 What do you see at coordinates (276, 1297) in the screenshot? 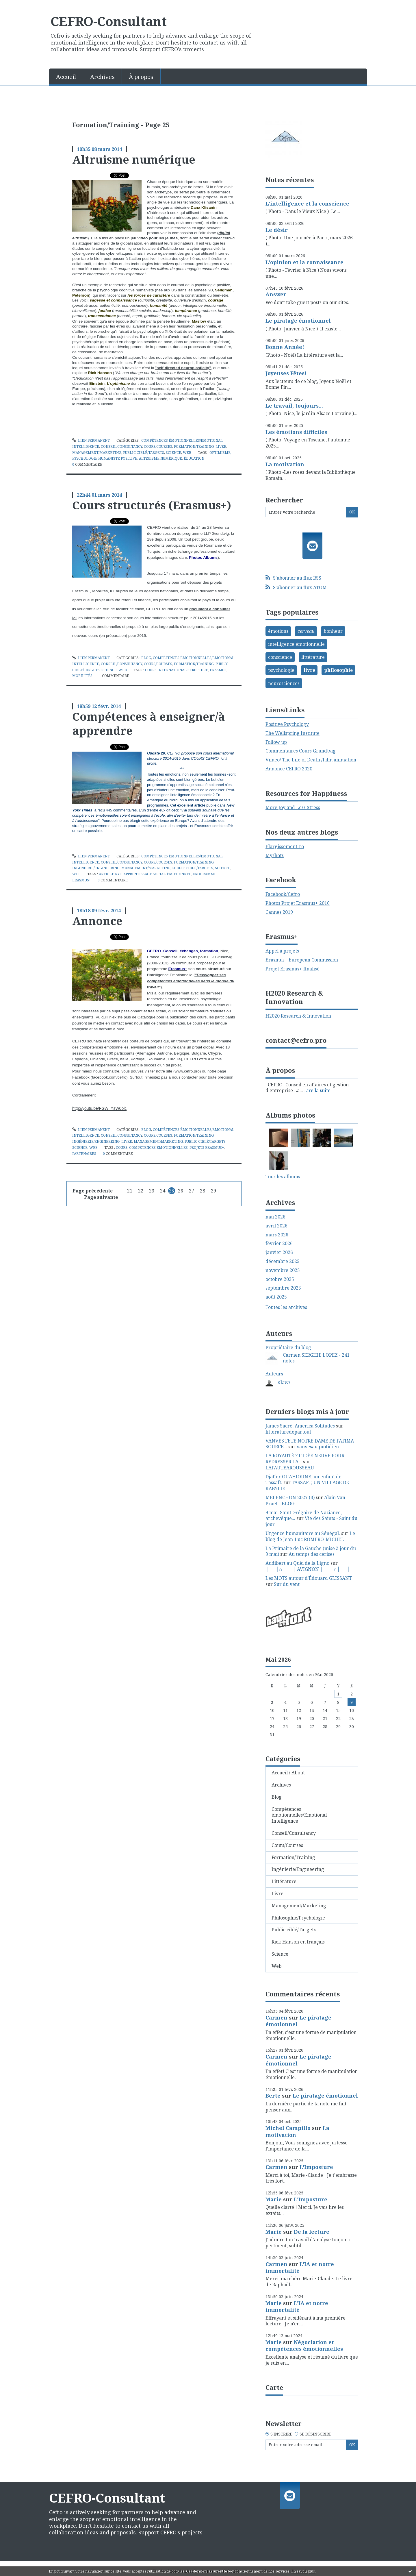
I see `août 2025` at bounding box center [276, 1297].